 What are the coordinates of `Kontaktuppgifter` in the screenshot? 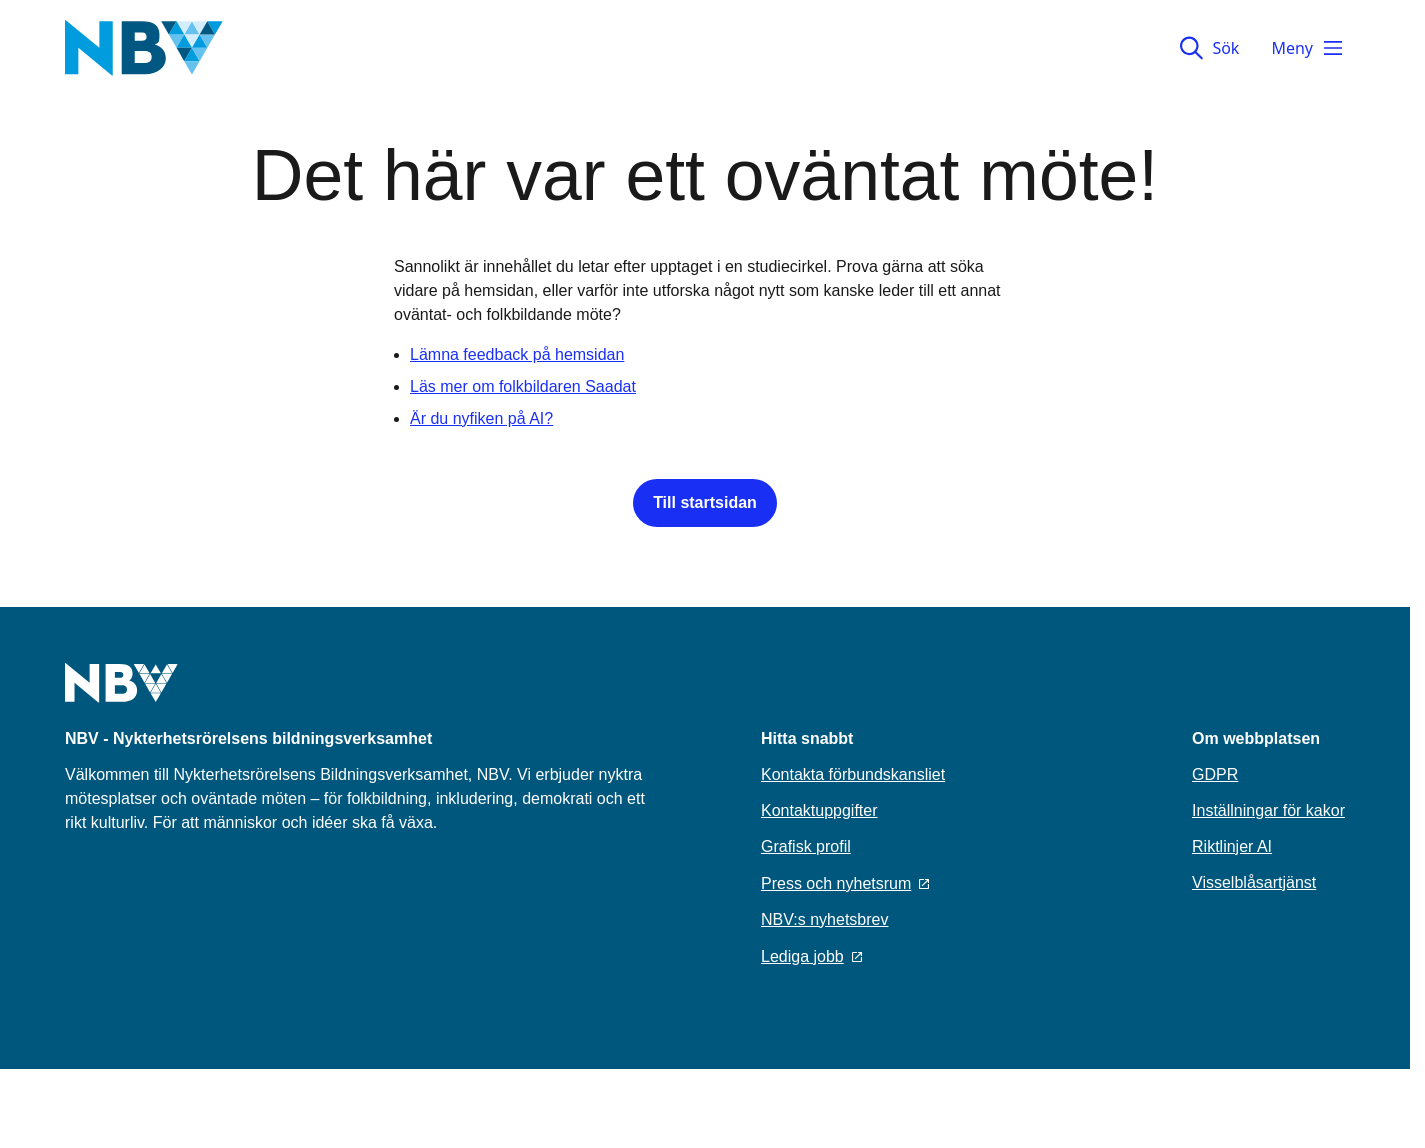 It's located at (819, 810).